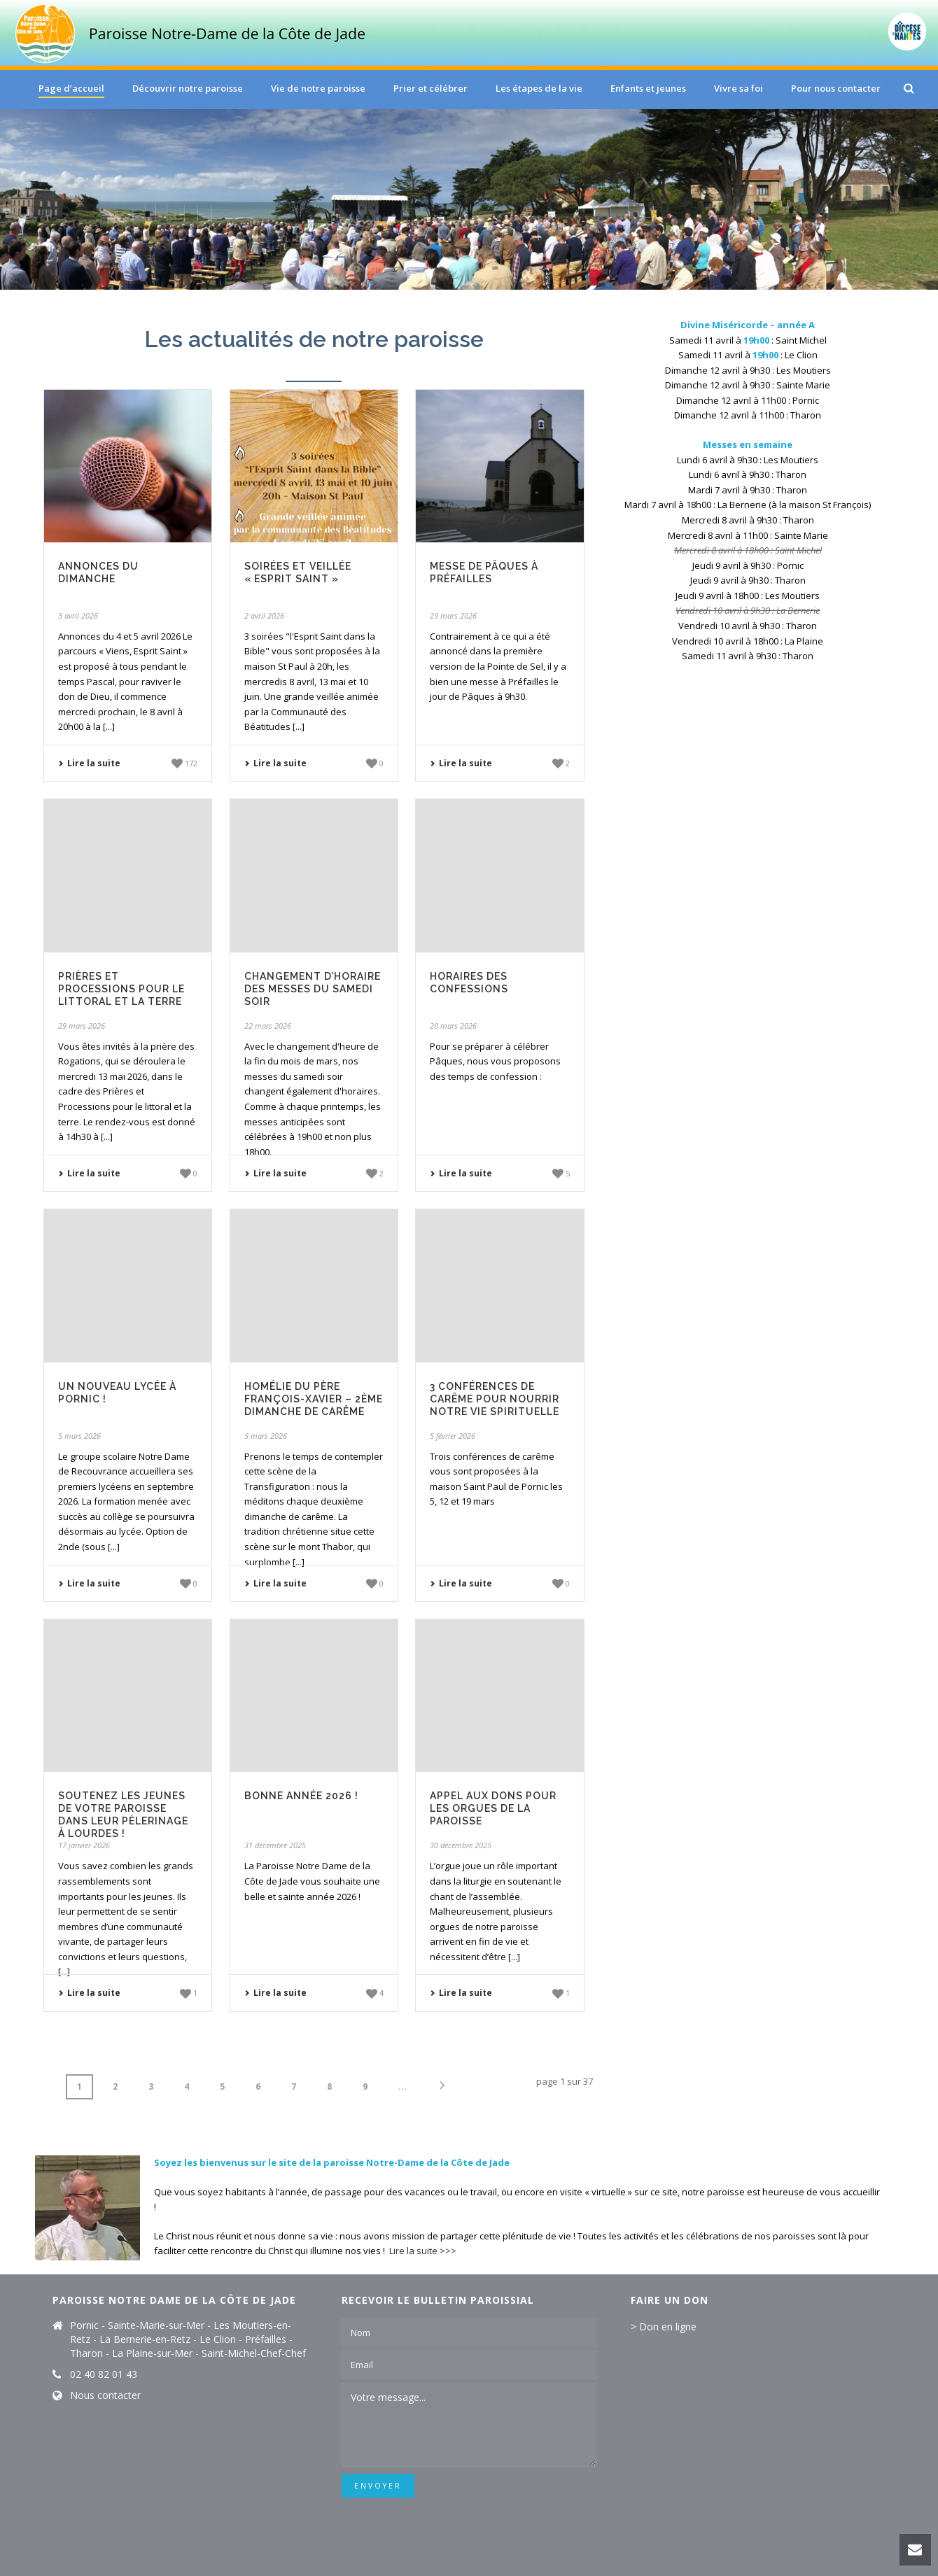  I want to click on Page d’accueil, so click(71, 88).